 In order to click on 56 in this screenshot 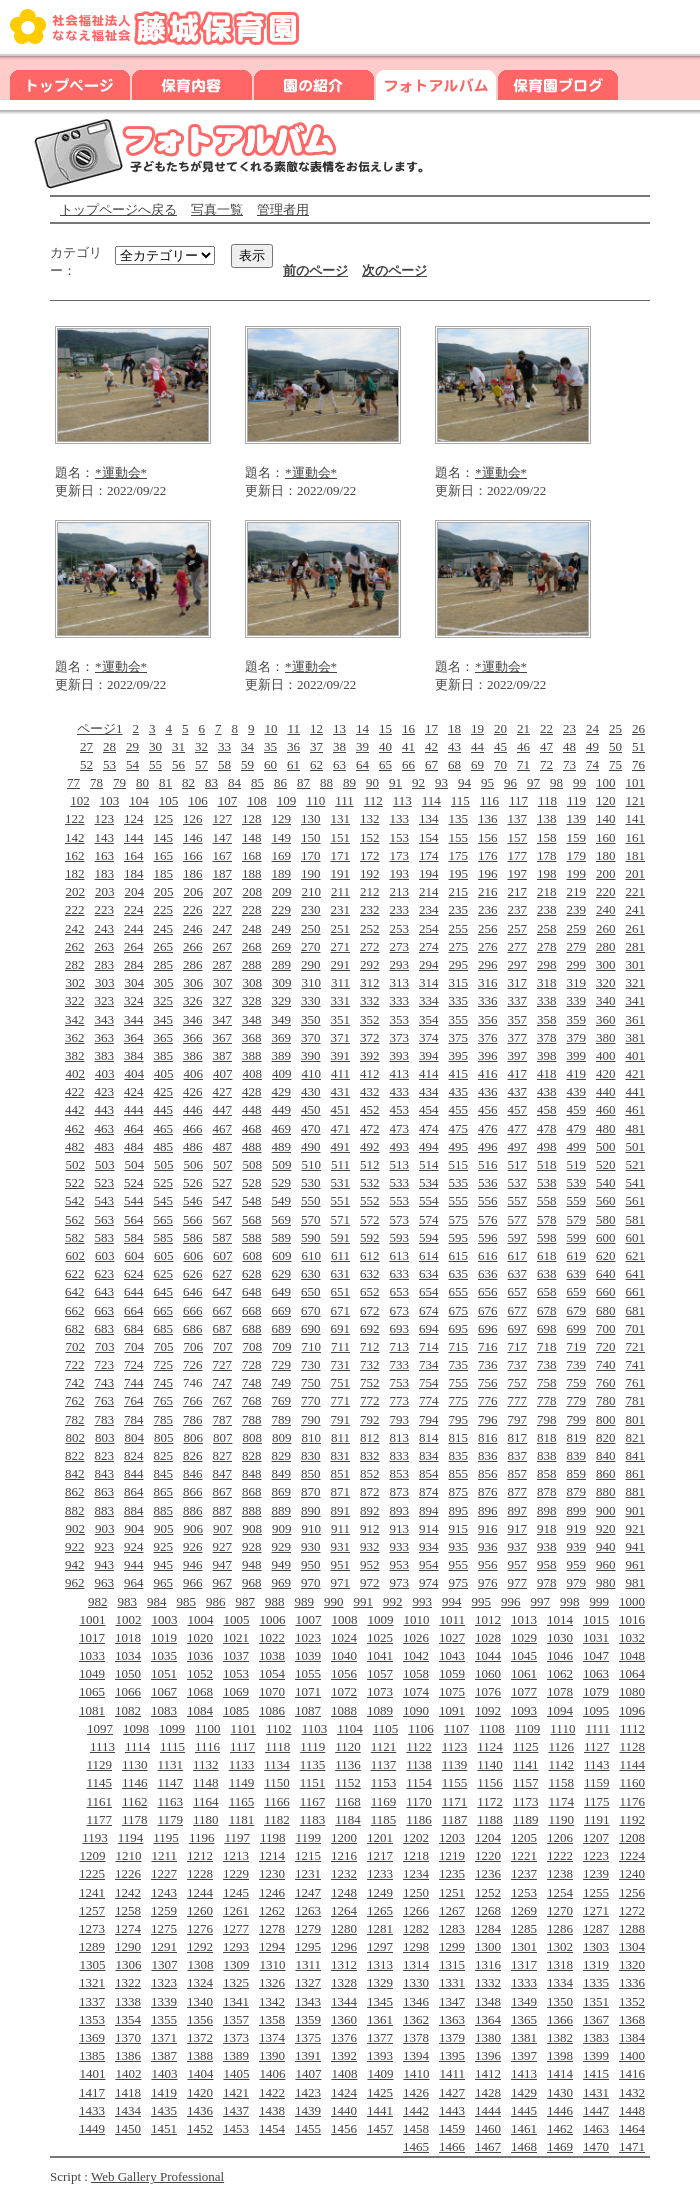, I will do `click(178, 764)`.